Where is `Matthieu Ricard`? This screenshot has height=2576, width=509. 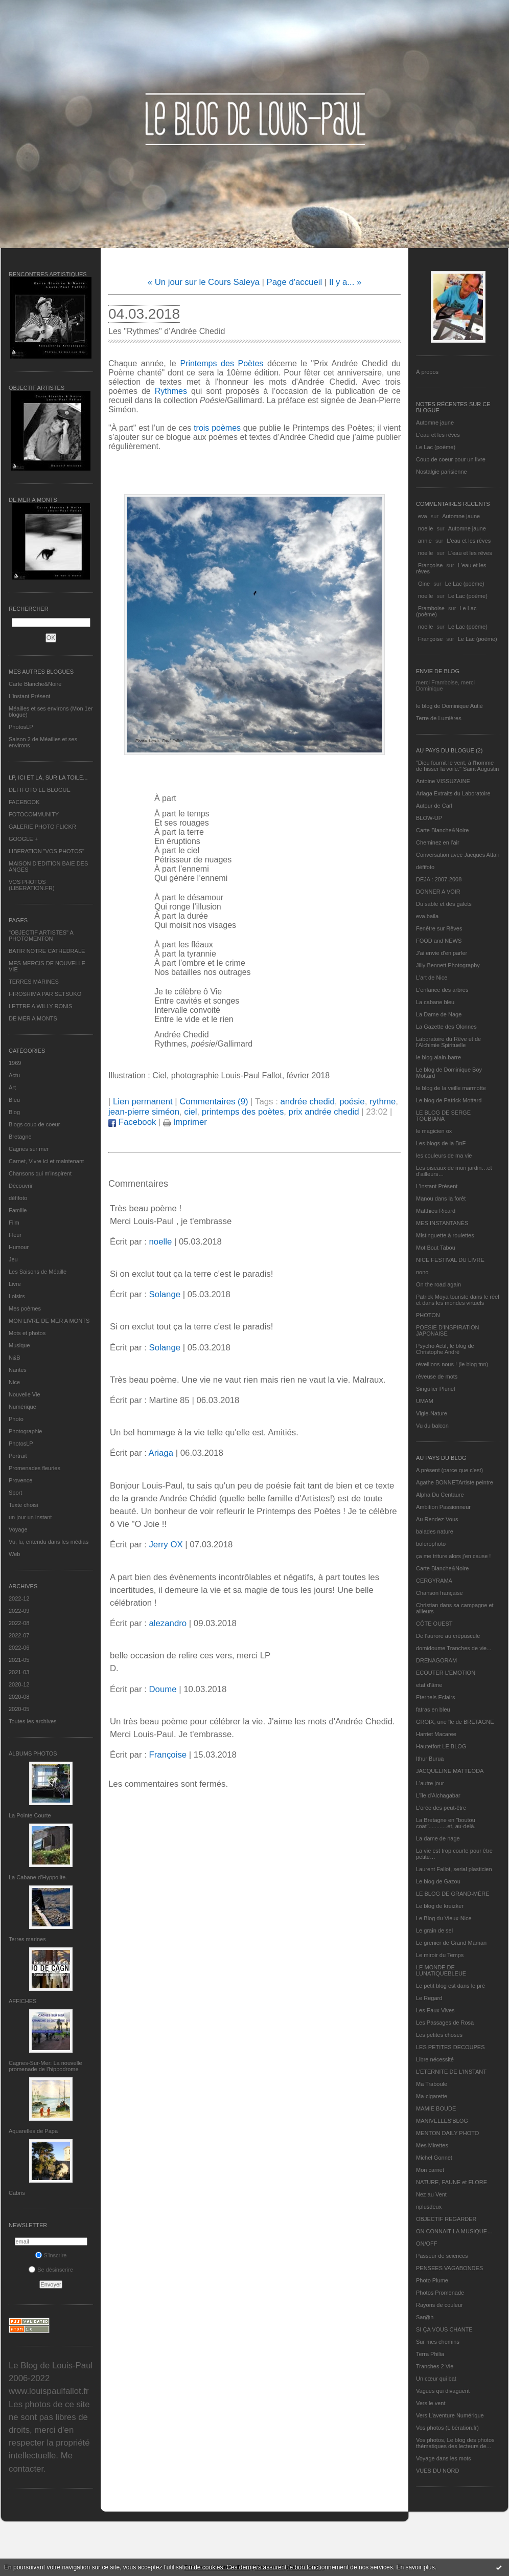 Matthieu Ricard is located at coordinates (435, 1211).